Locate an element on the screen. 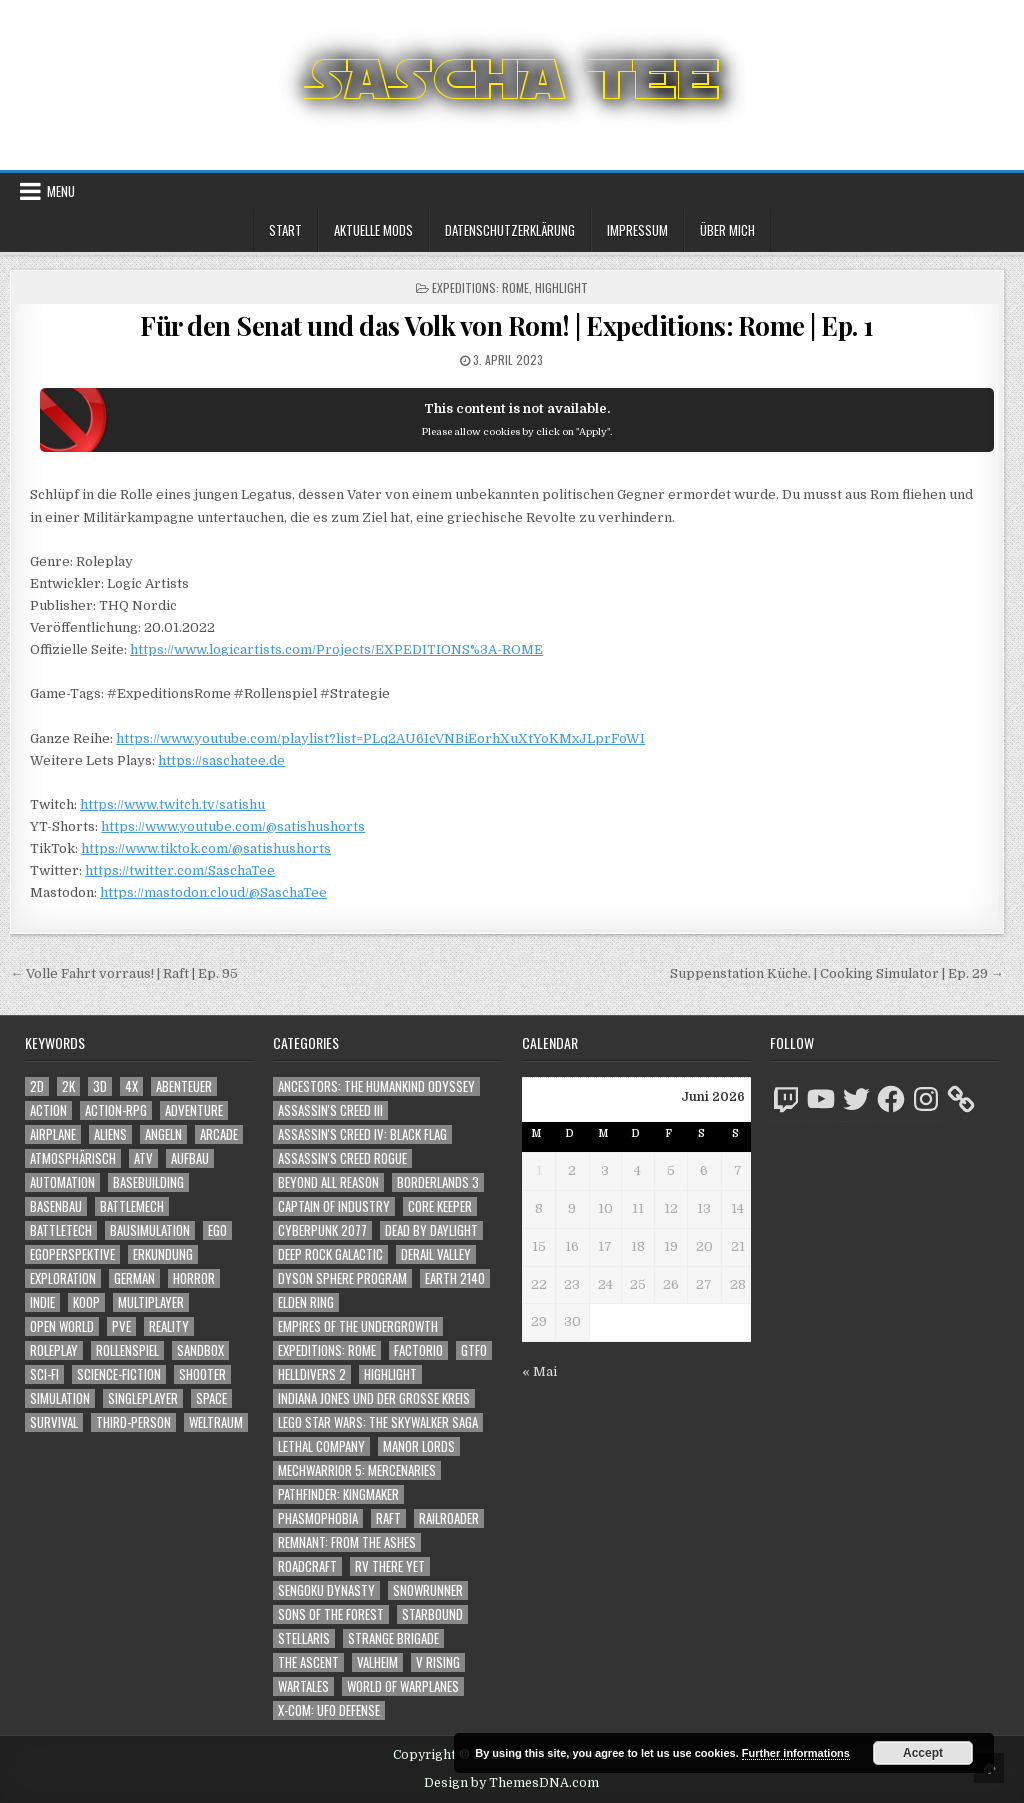  Expeditions: Rome is located at coordinates (480, 287).